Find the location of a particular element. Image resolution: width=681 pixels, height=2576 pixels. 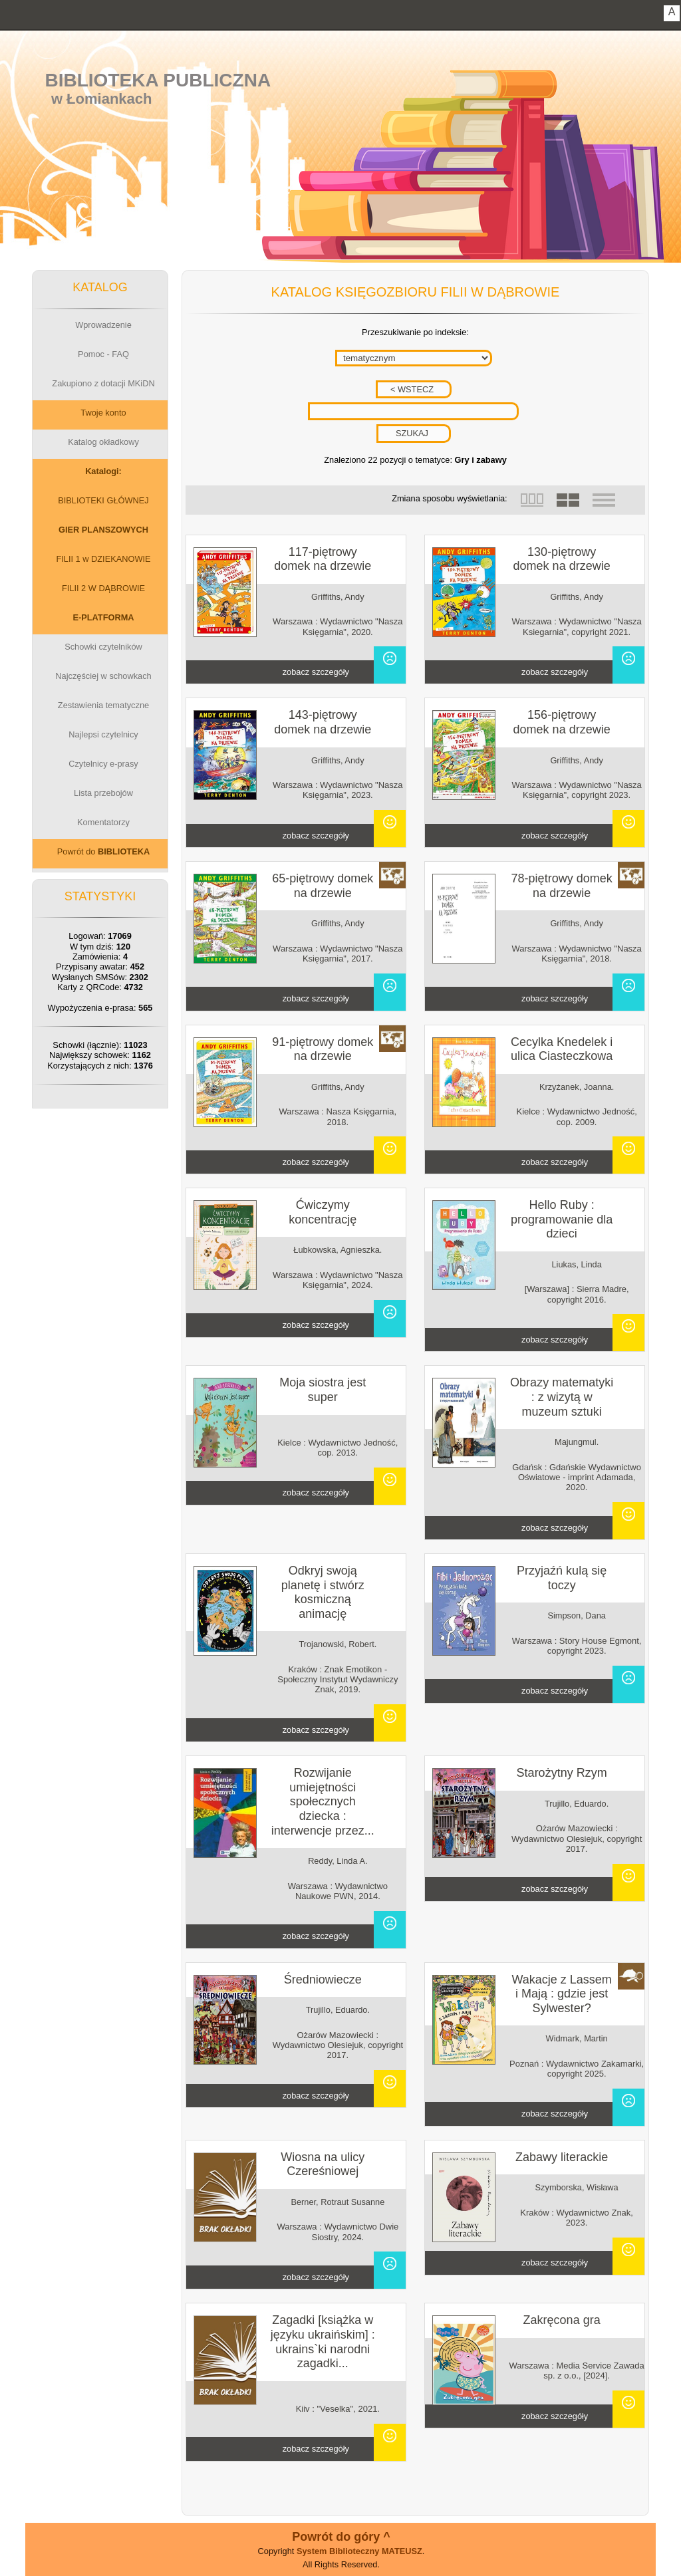

Biblioteka Publiczna is located at coordinates (158, 80).